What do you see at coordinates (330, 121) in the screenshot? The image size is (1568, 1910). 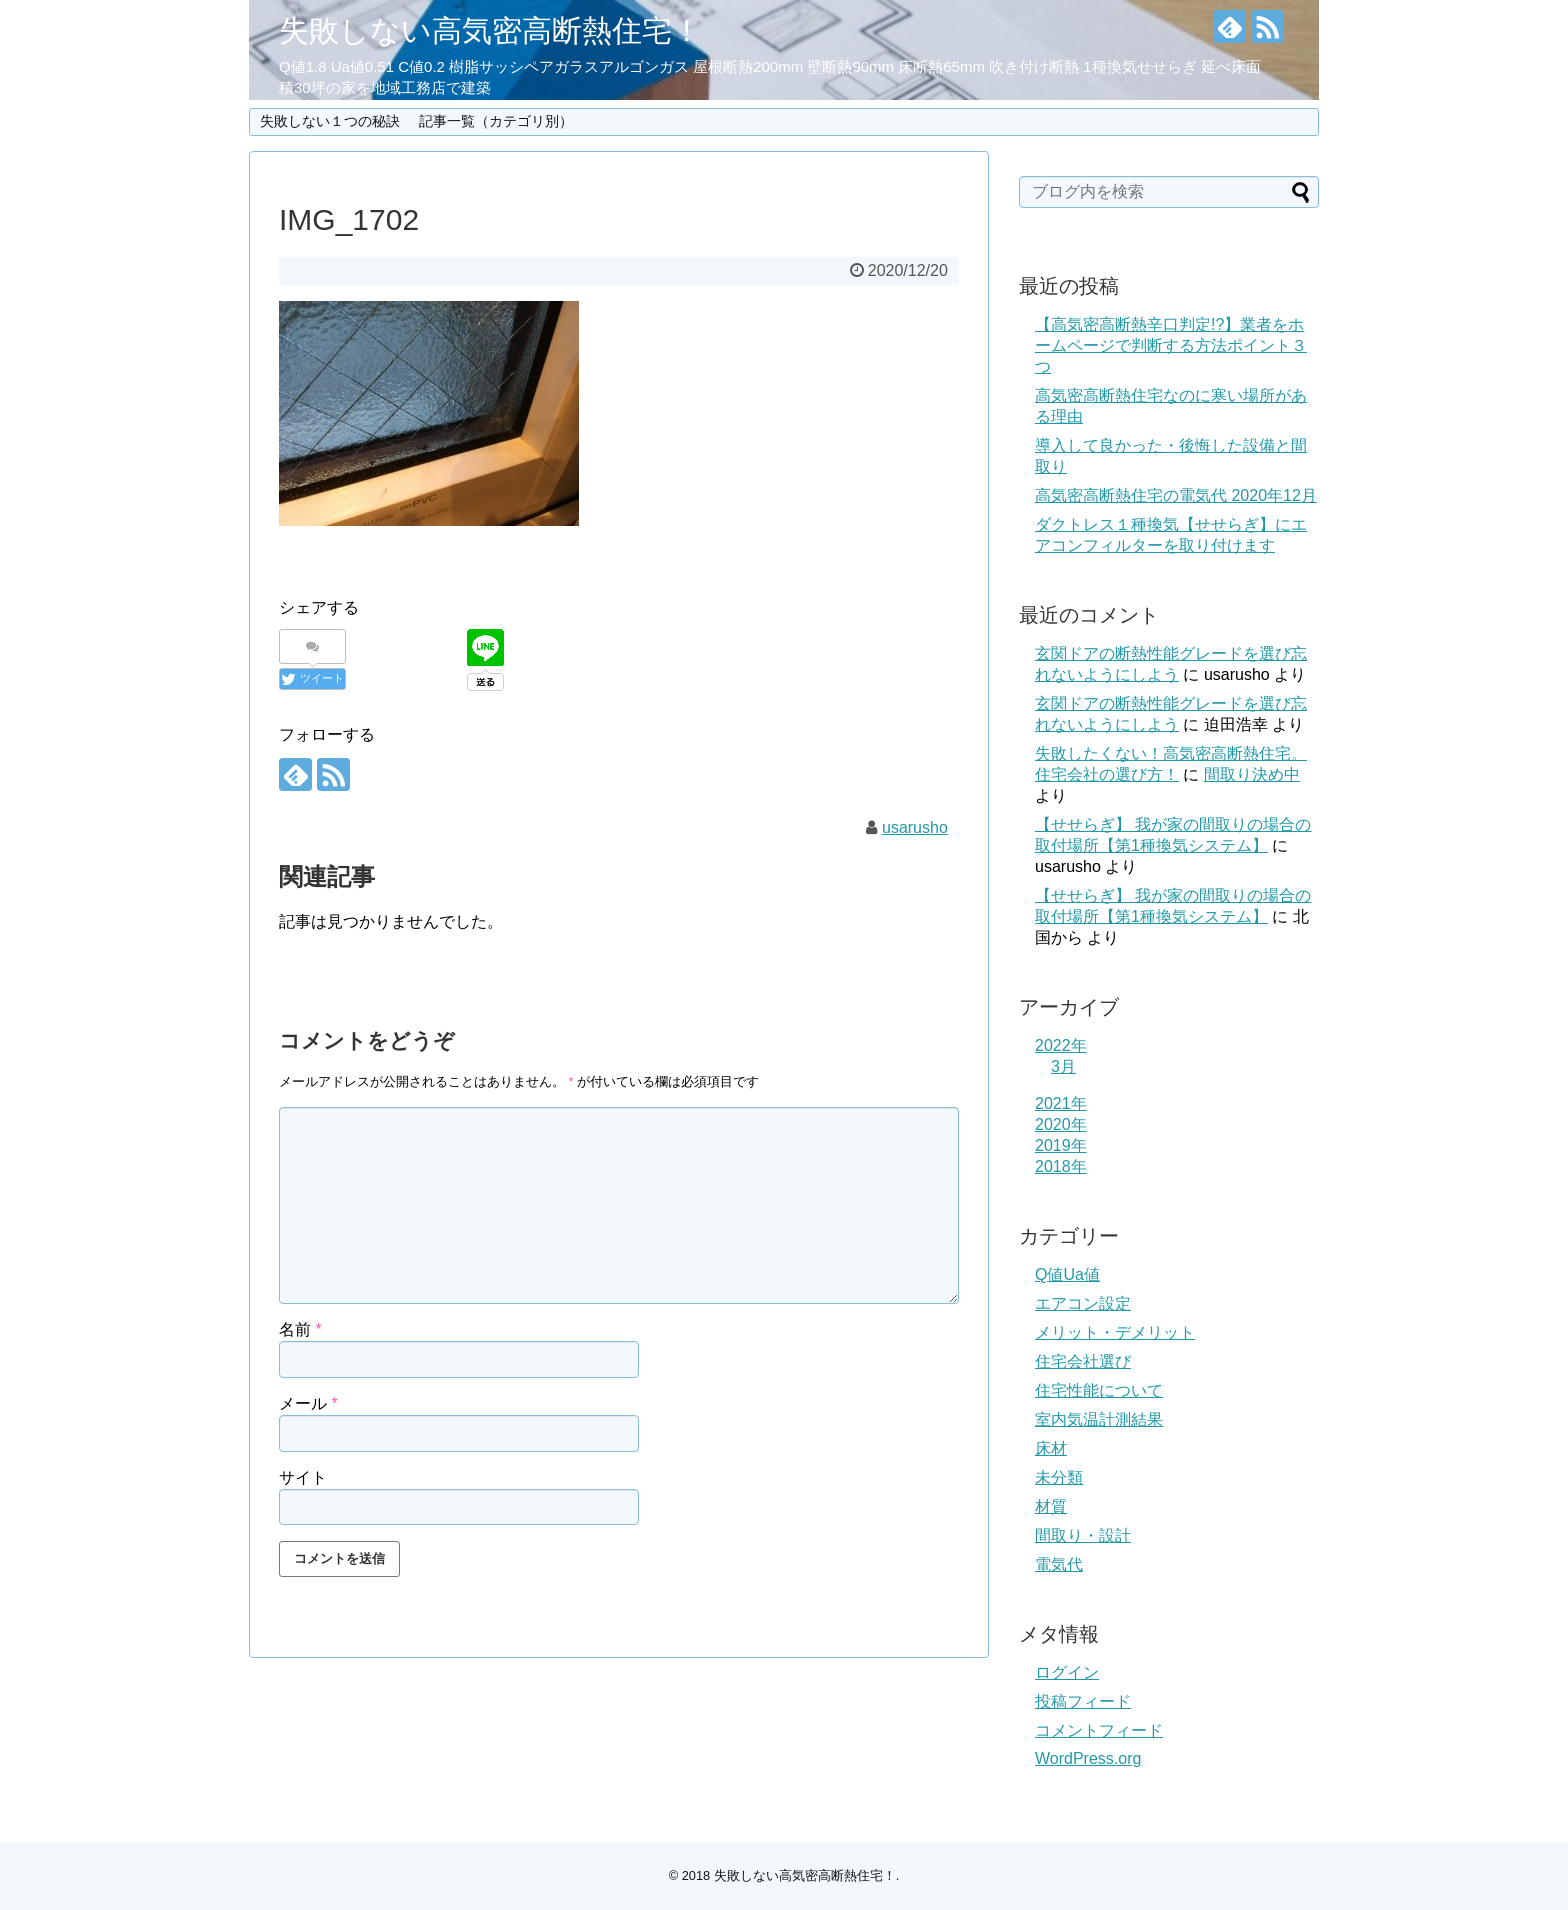 I see `失敗しない１つの秘訣` at bounding box center [330, 121].